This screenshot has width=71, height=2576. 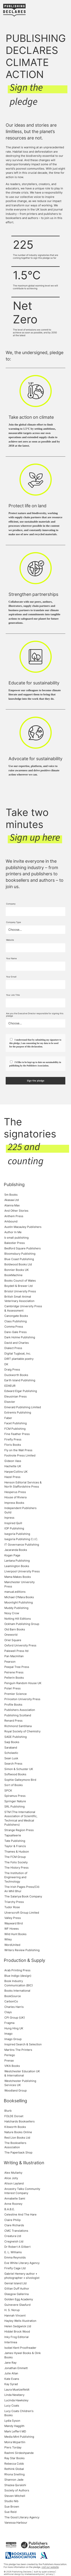 What do you see at coordinates (15, 1332) in the screenshot?
I see `Dare-Gale Press` at bounding box center [15, 1332].